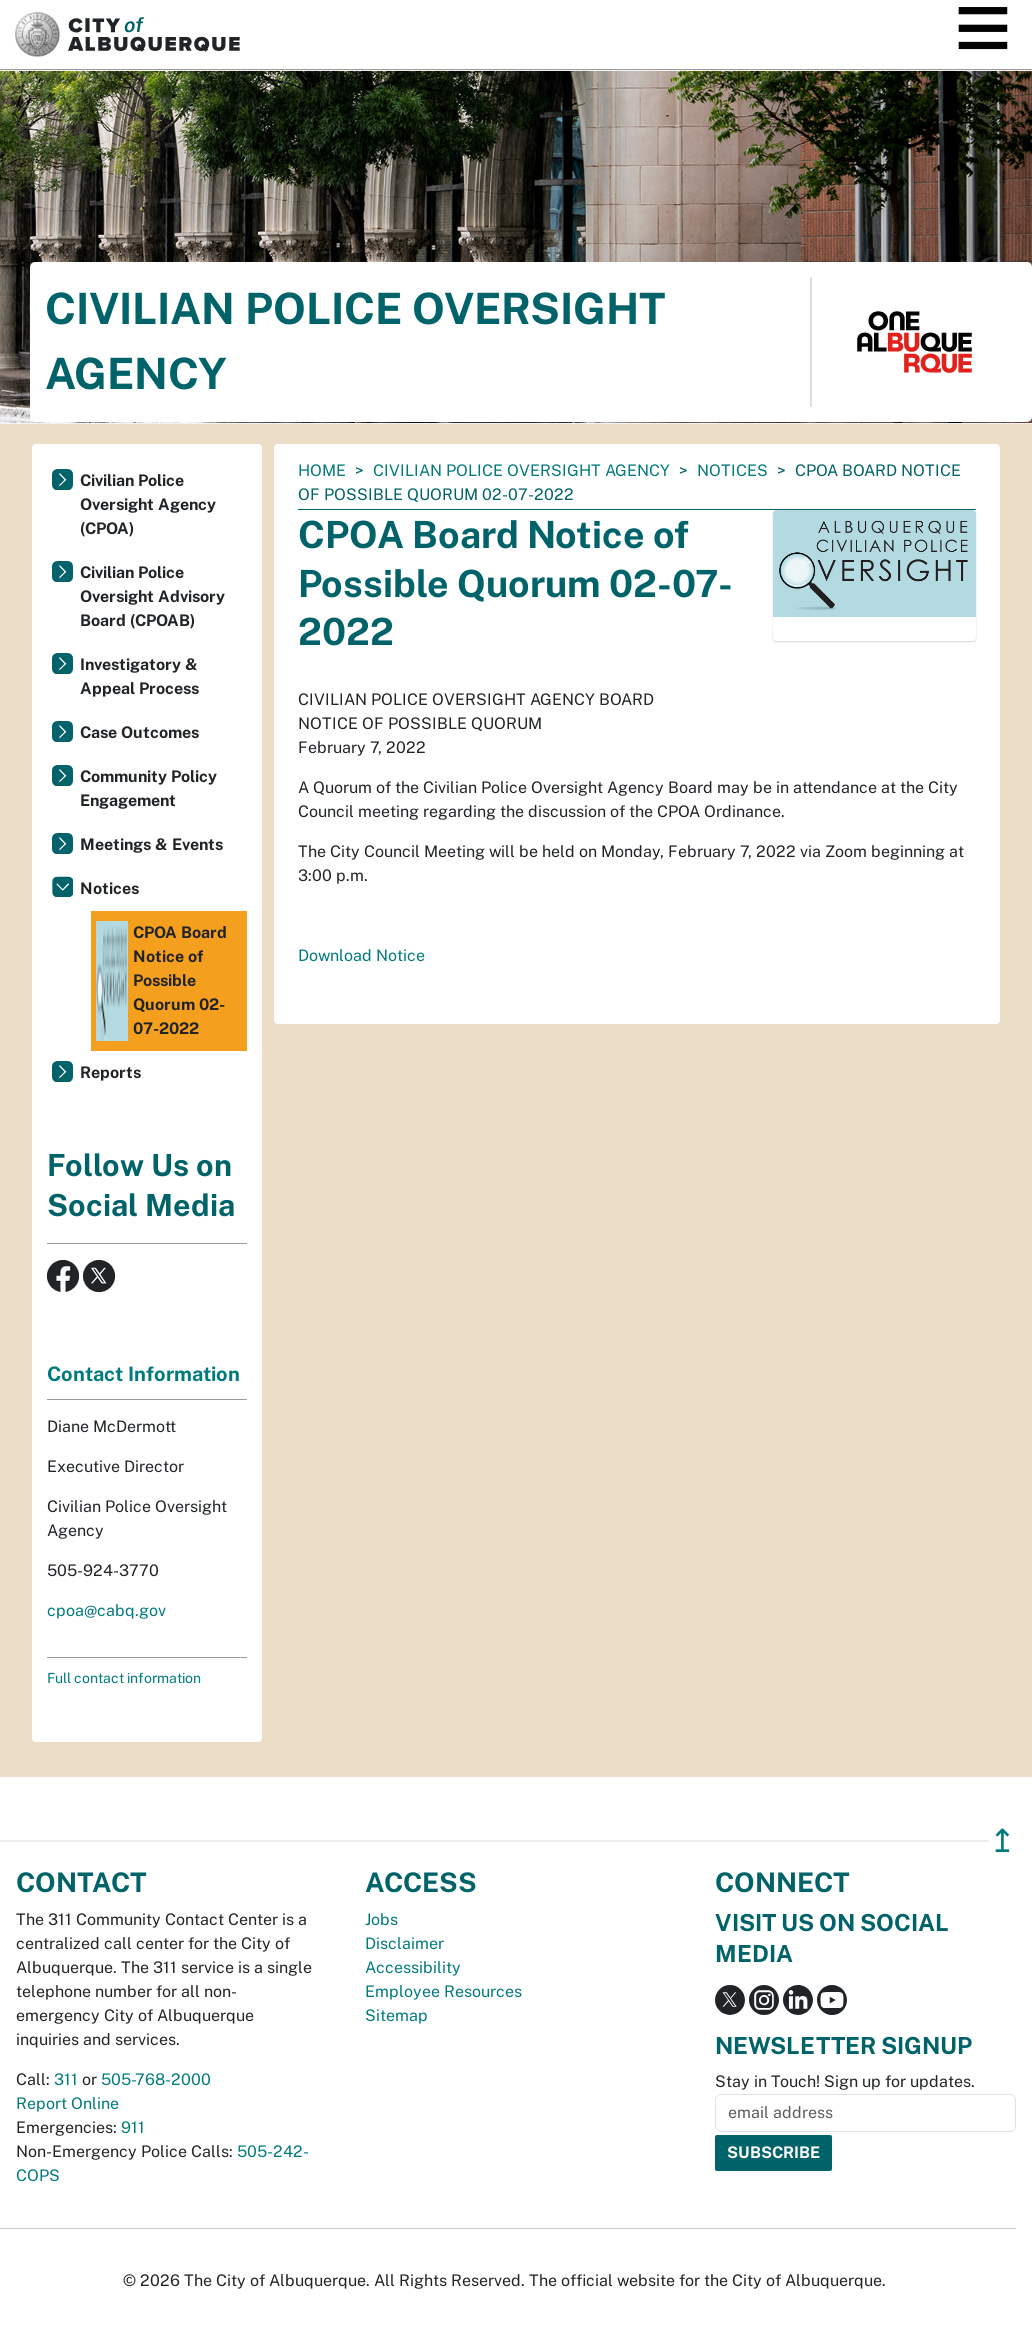 This screenshot has width=1032, height=2325. Describe the element at coordinates (396, 2015) in the screenshot. I see `Sitemap` at that location.